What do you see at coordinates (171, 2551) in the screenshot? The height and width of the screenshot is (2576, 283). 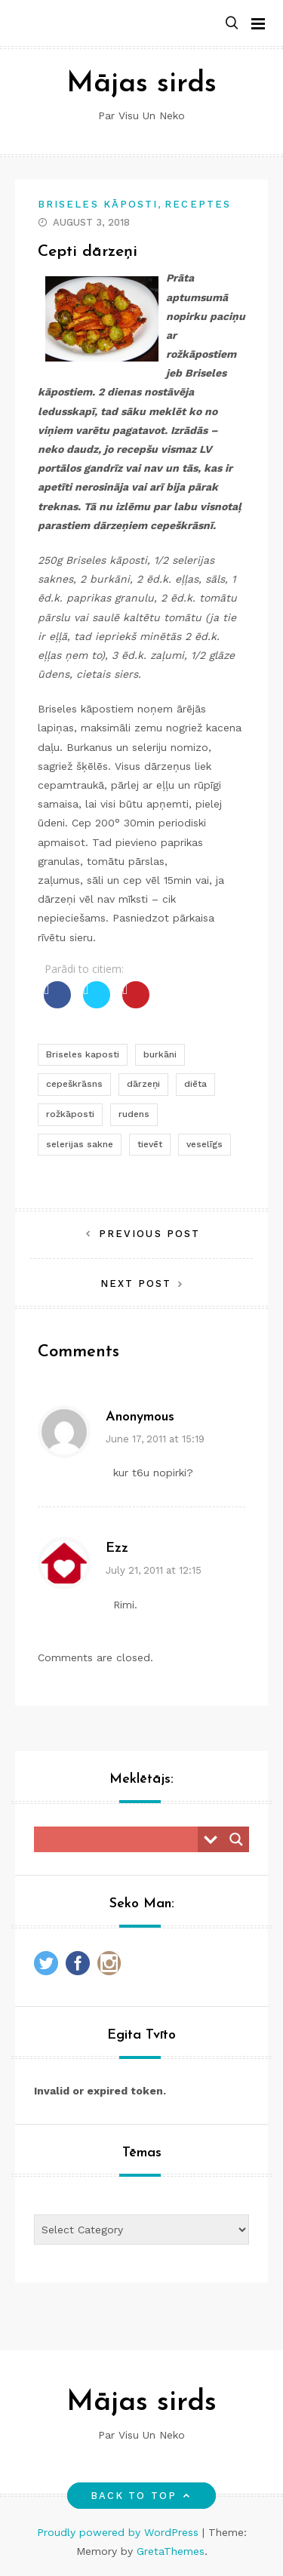 I see `GretaThemes` at bounding box center [171, 2551].